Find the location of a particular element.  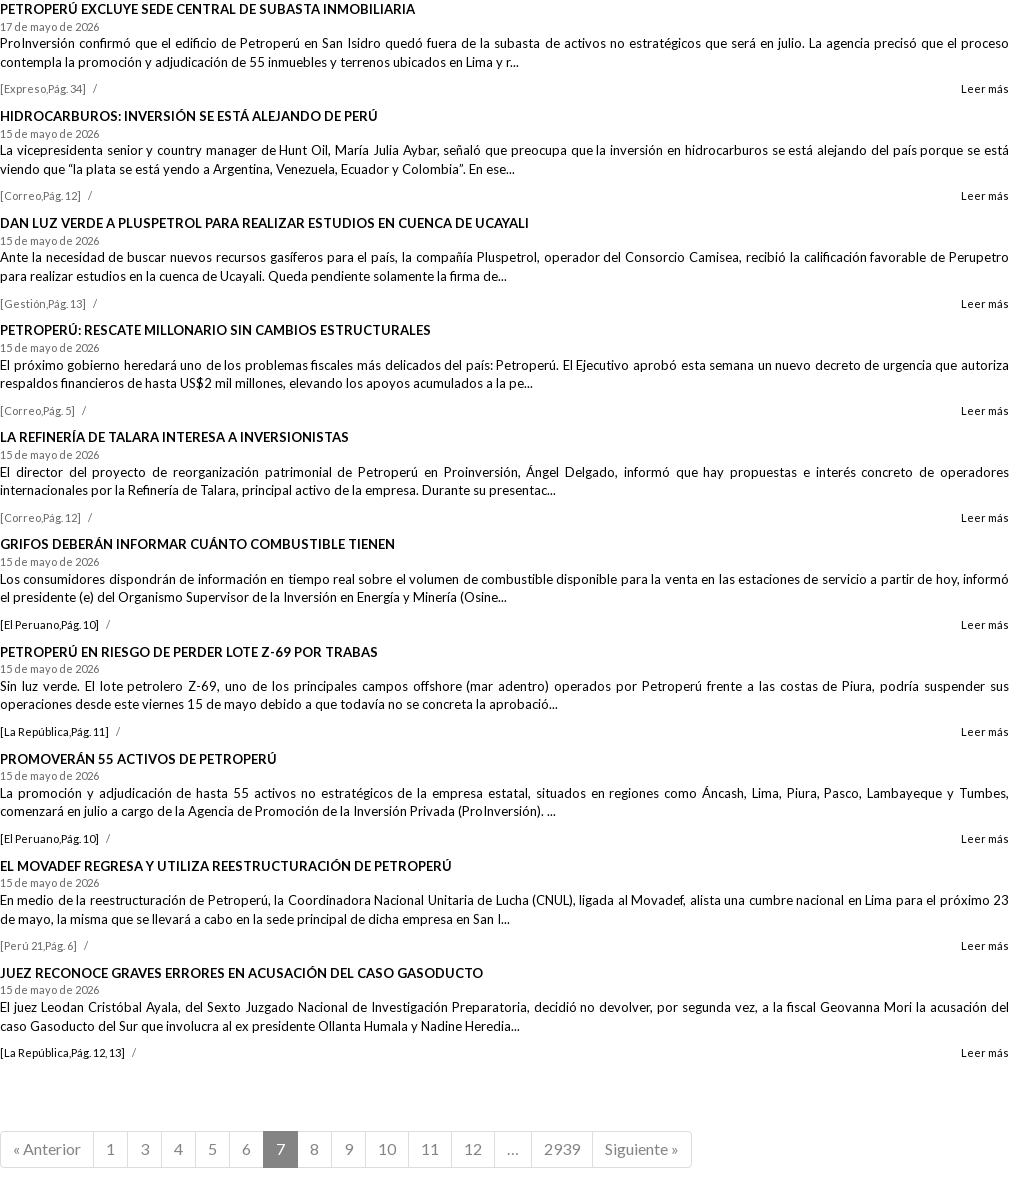

10 is located at coordinates (387, 1148).